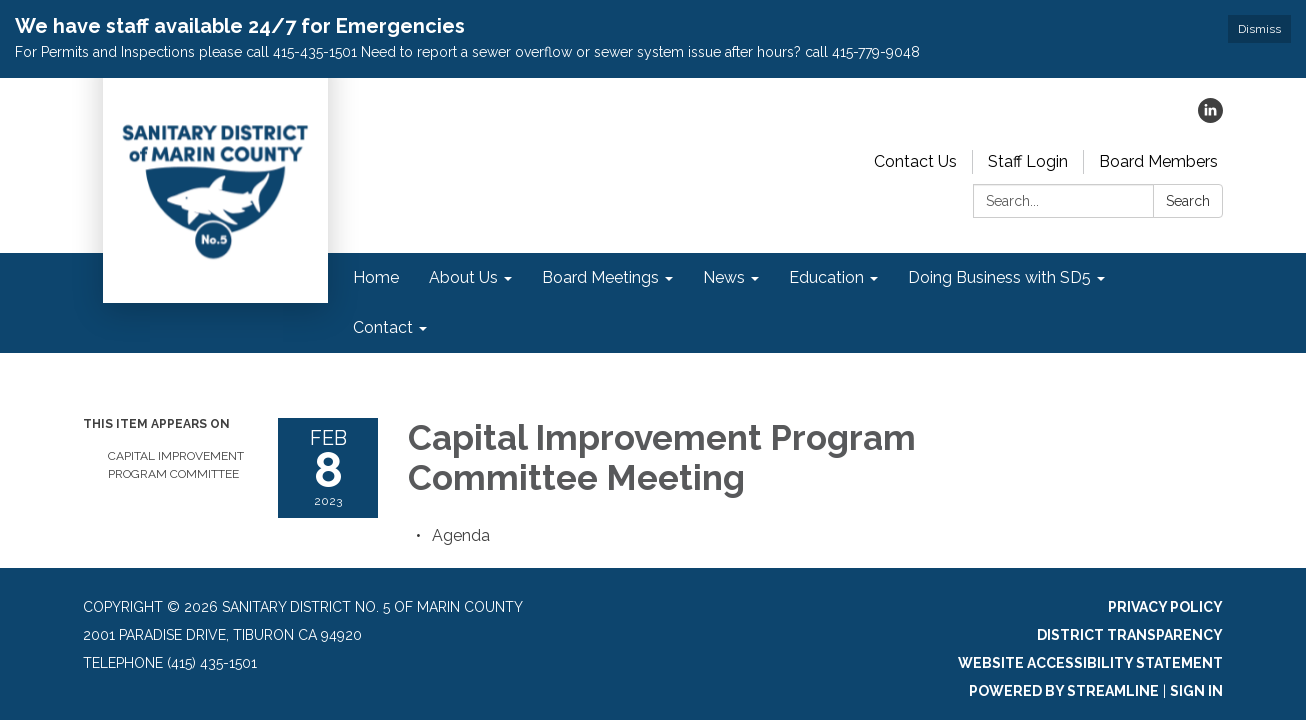  Describe the element at coordinates (600, 277) in the screenshot. I see `Board Meetings [menuitem]` at that location.